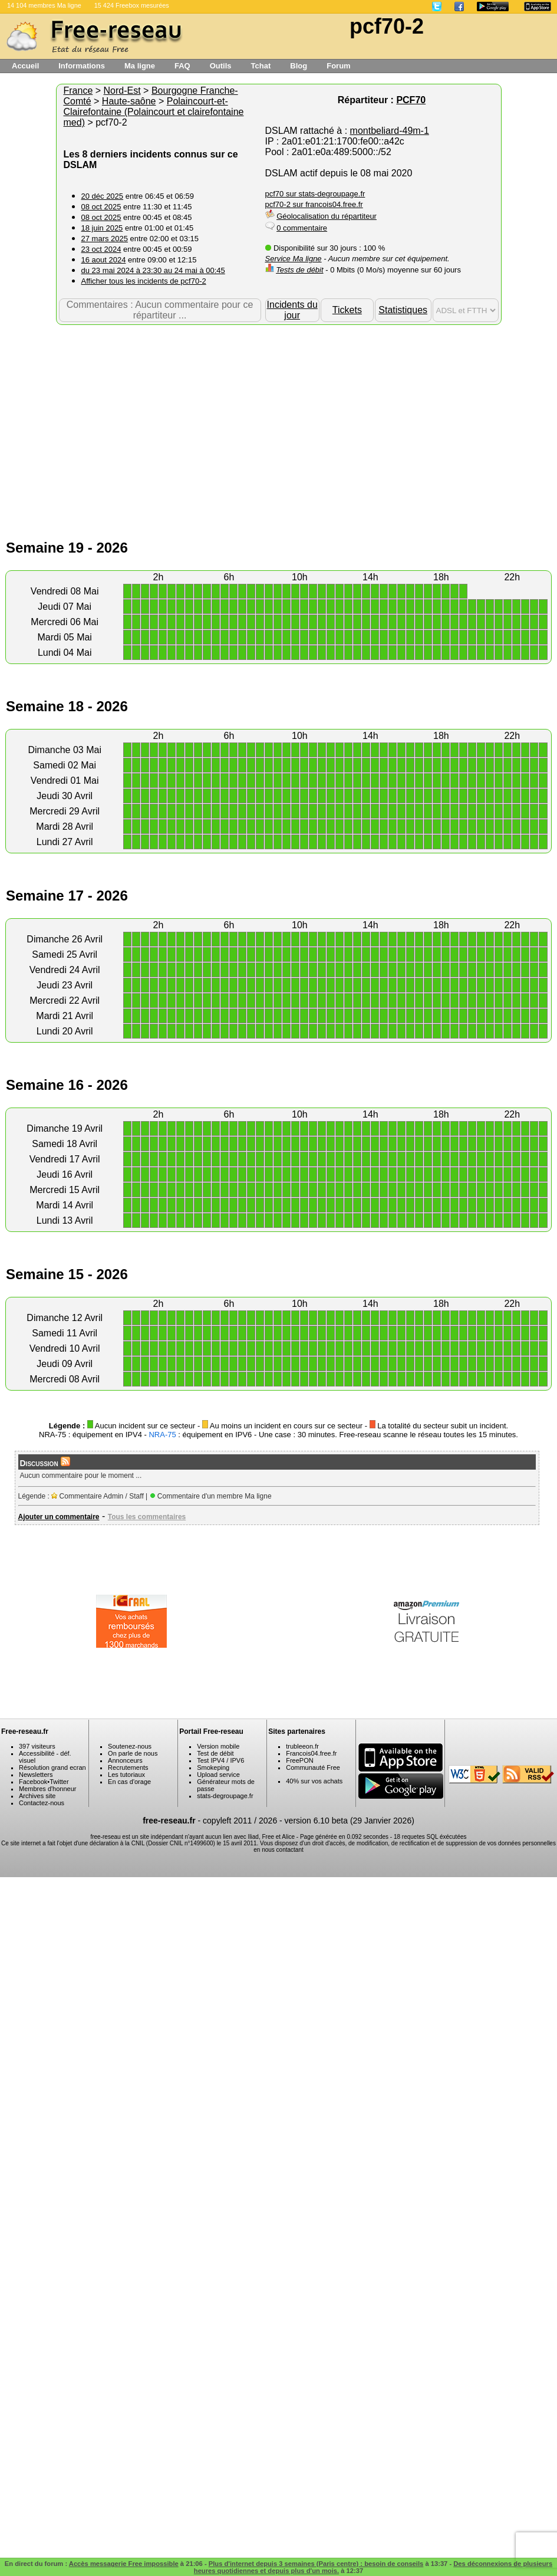  I want to click on Accès messagerie Free impossible, so click(124, 2563).